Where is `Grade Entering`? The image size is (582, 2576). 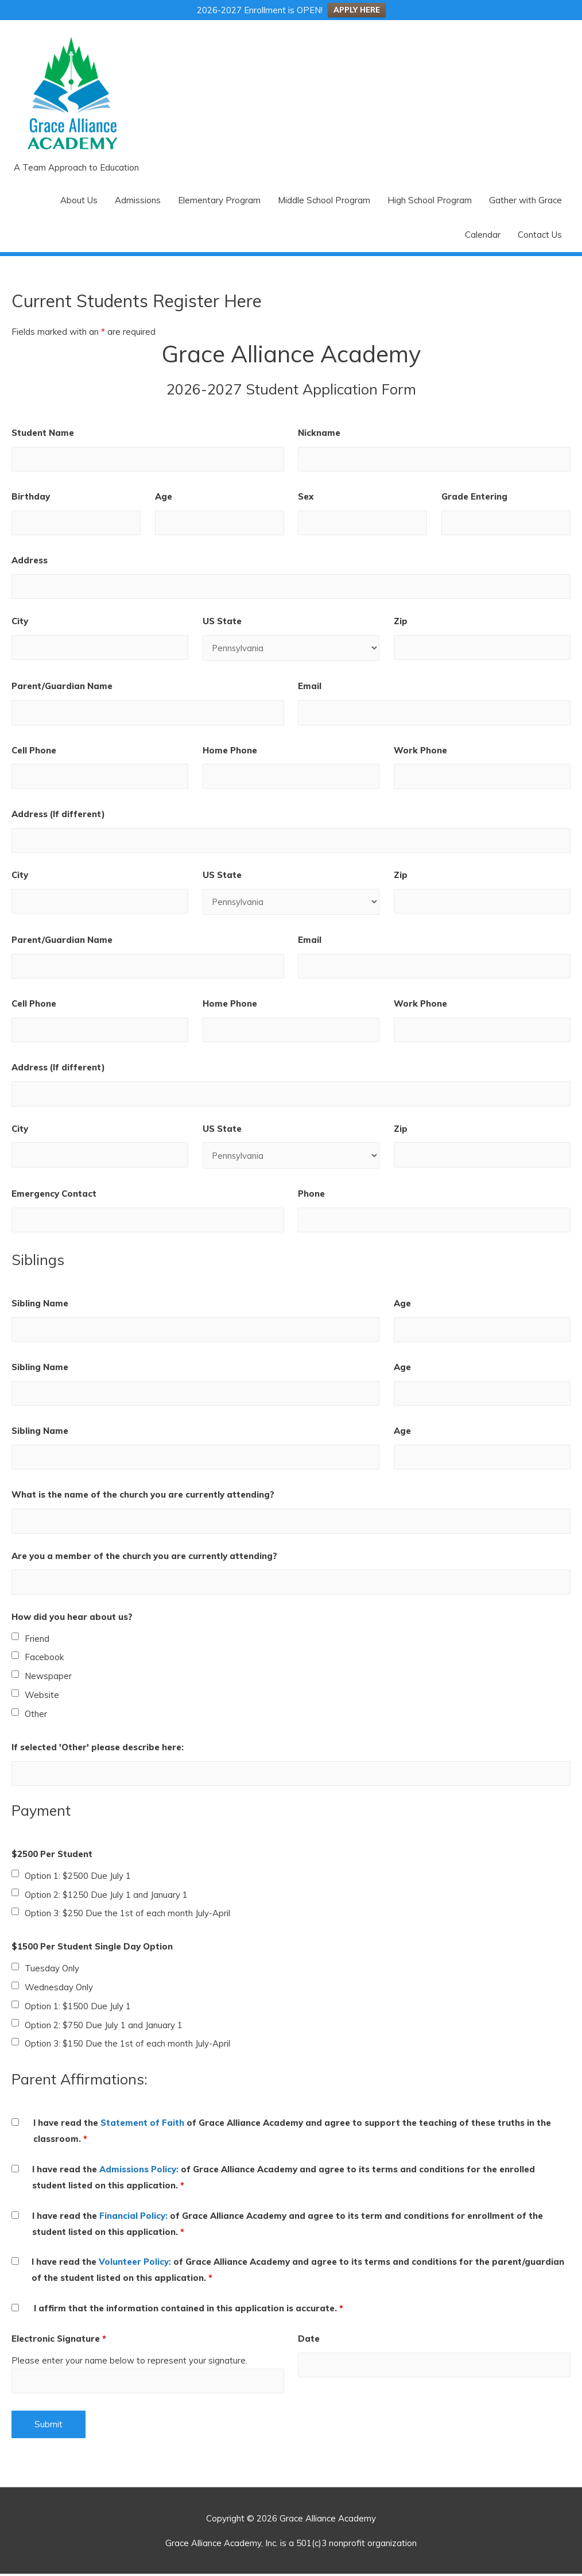 Grade Entering is located at coordinates (474, 496).